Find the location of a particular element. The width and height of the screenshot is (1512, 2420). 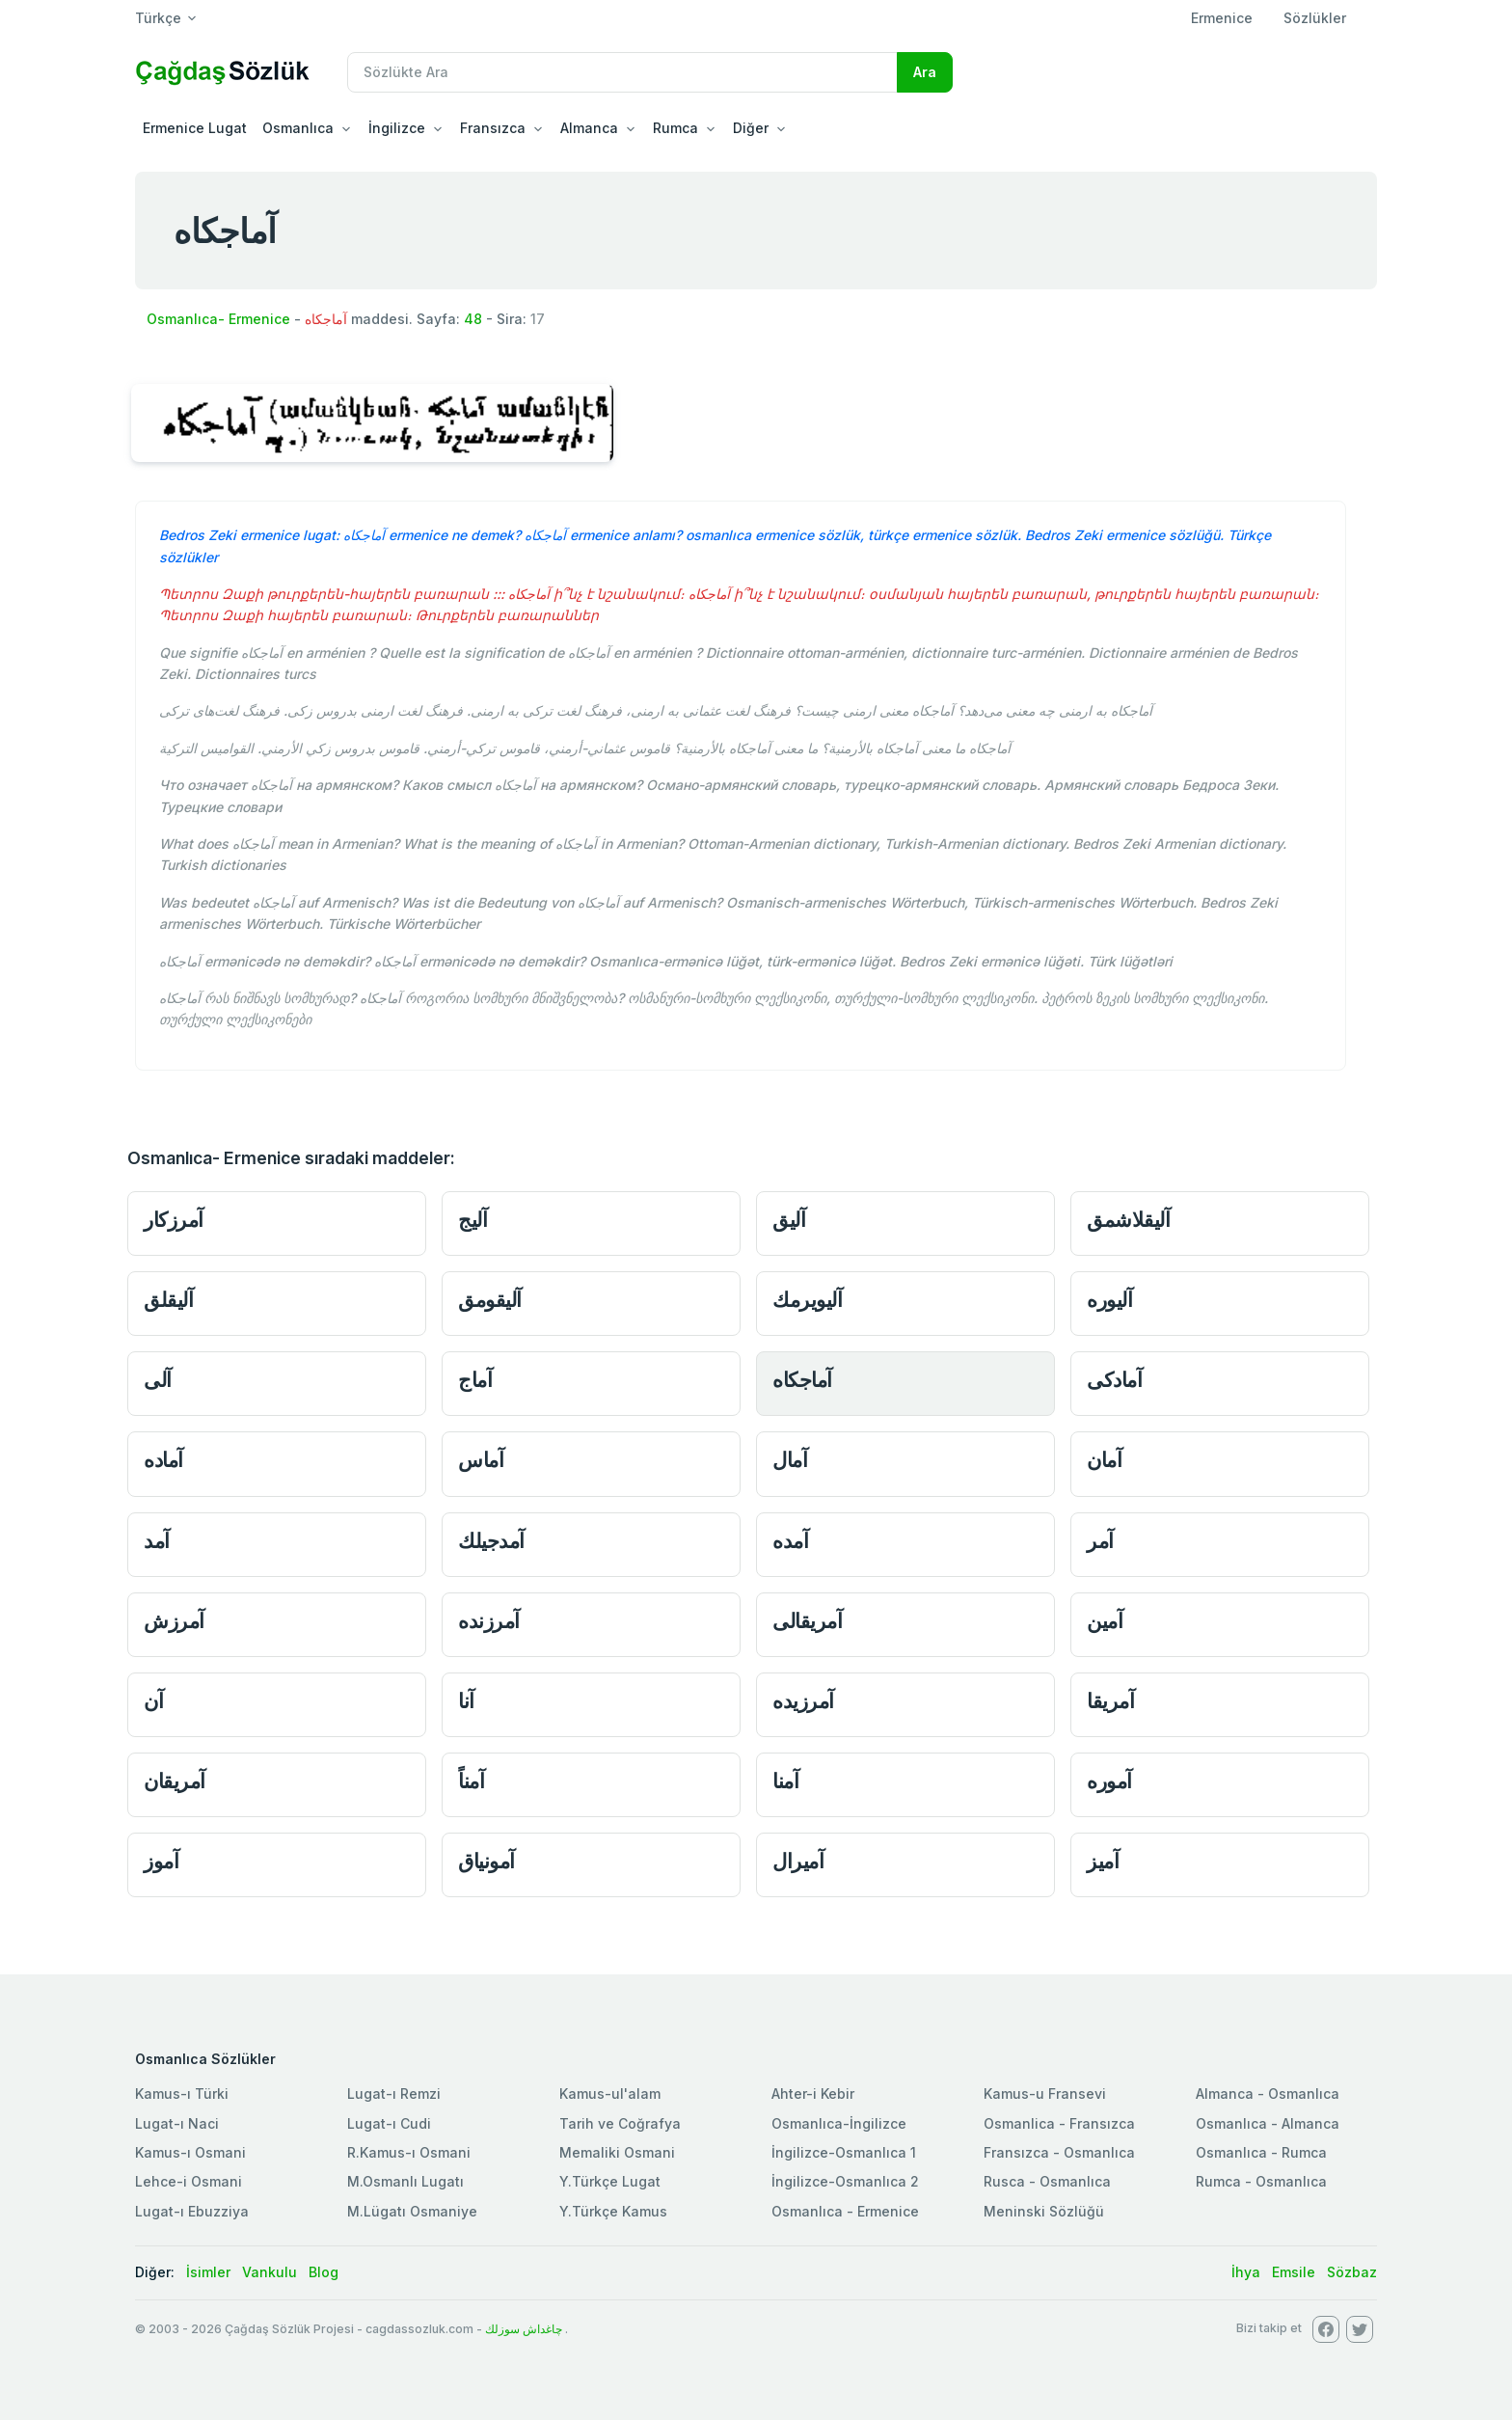

آمده is located at coordinates (790, 1541).